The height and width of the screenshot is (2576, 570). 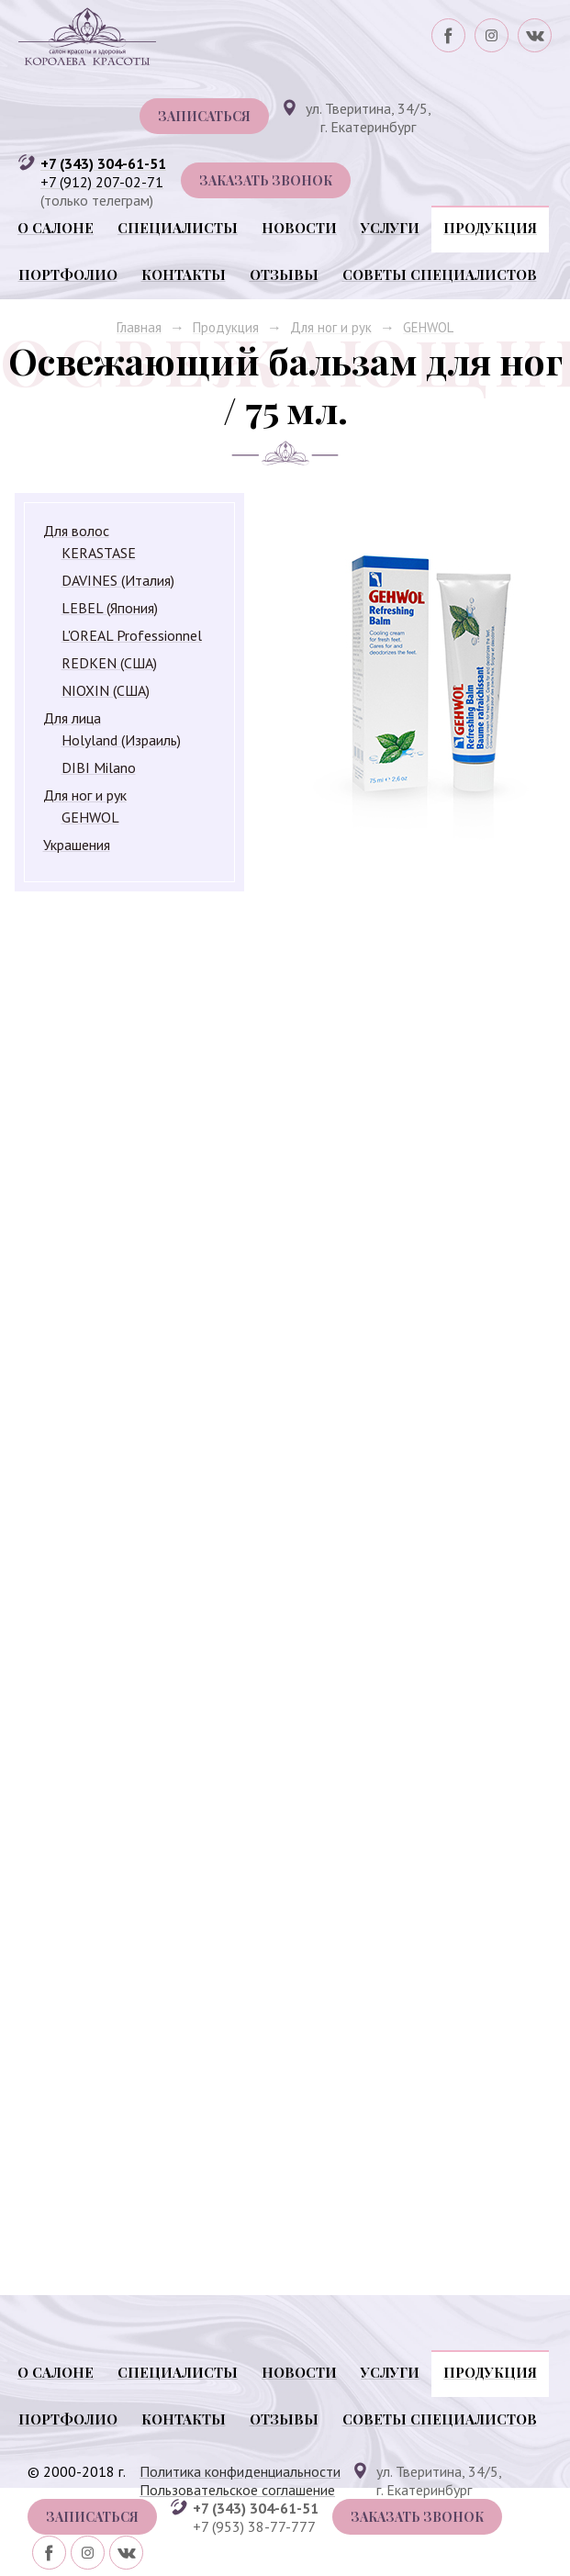 I want to click on Услуги, so click(x=390, y=227).